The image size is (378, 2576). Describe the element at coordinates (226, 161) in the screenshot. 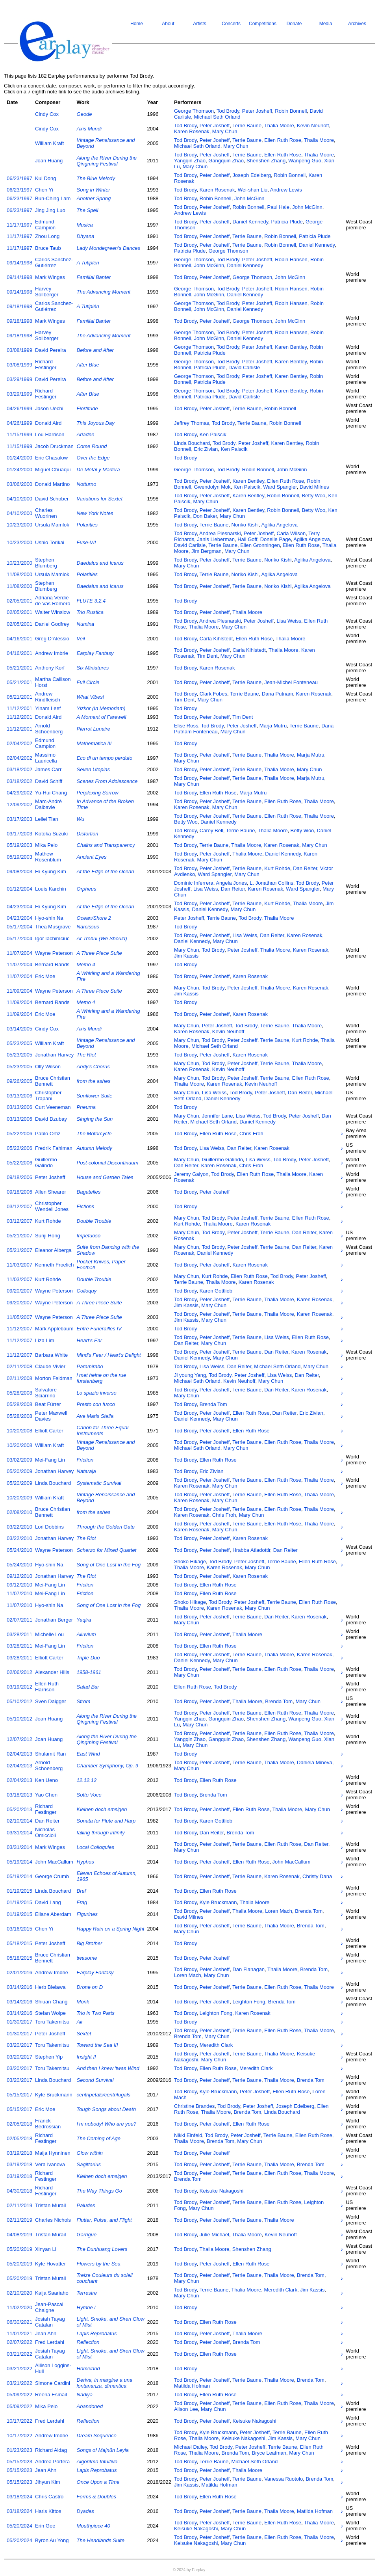

I see `Gangquin Zhao` at that location.